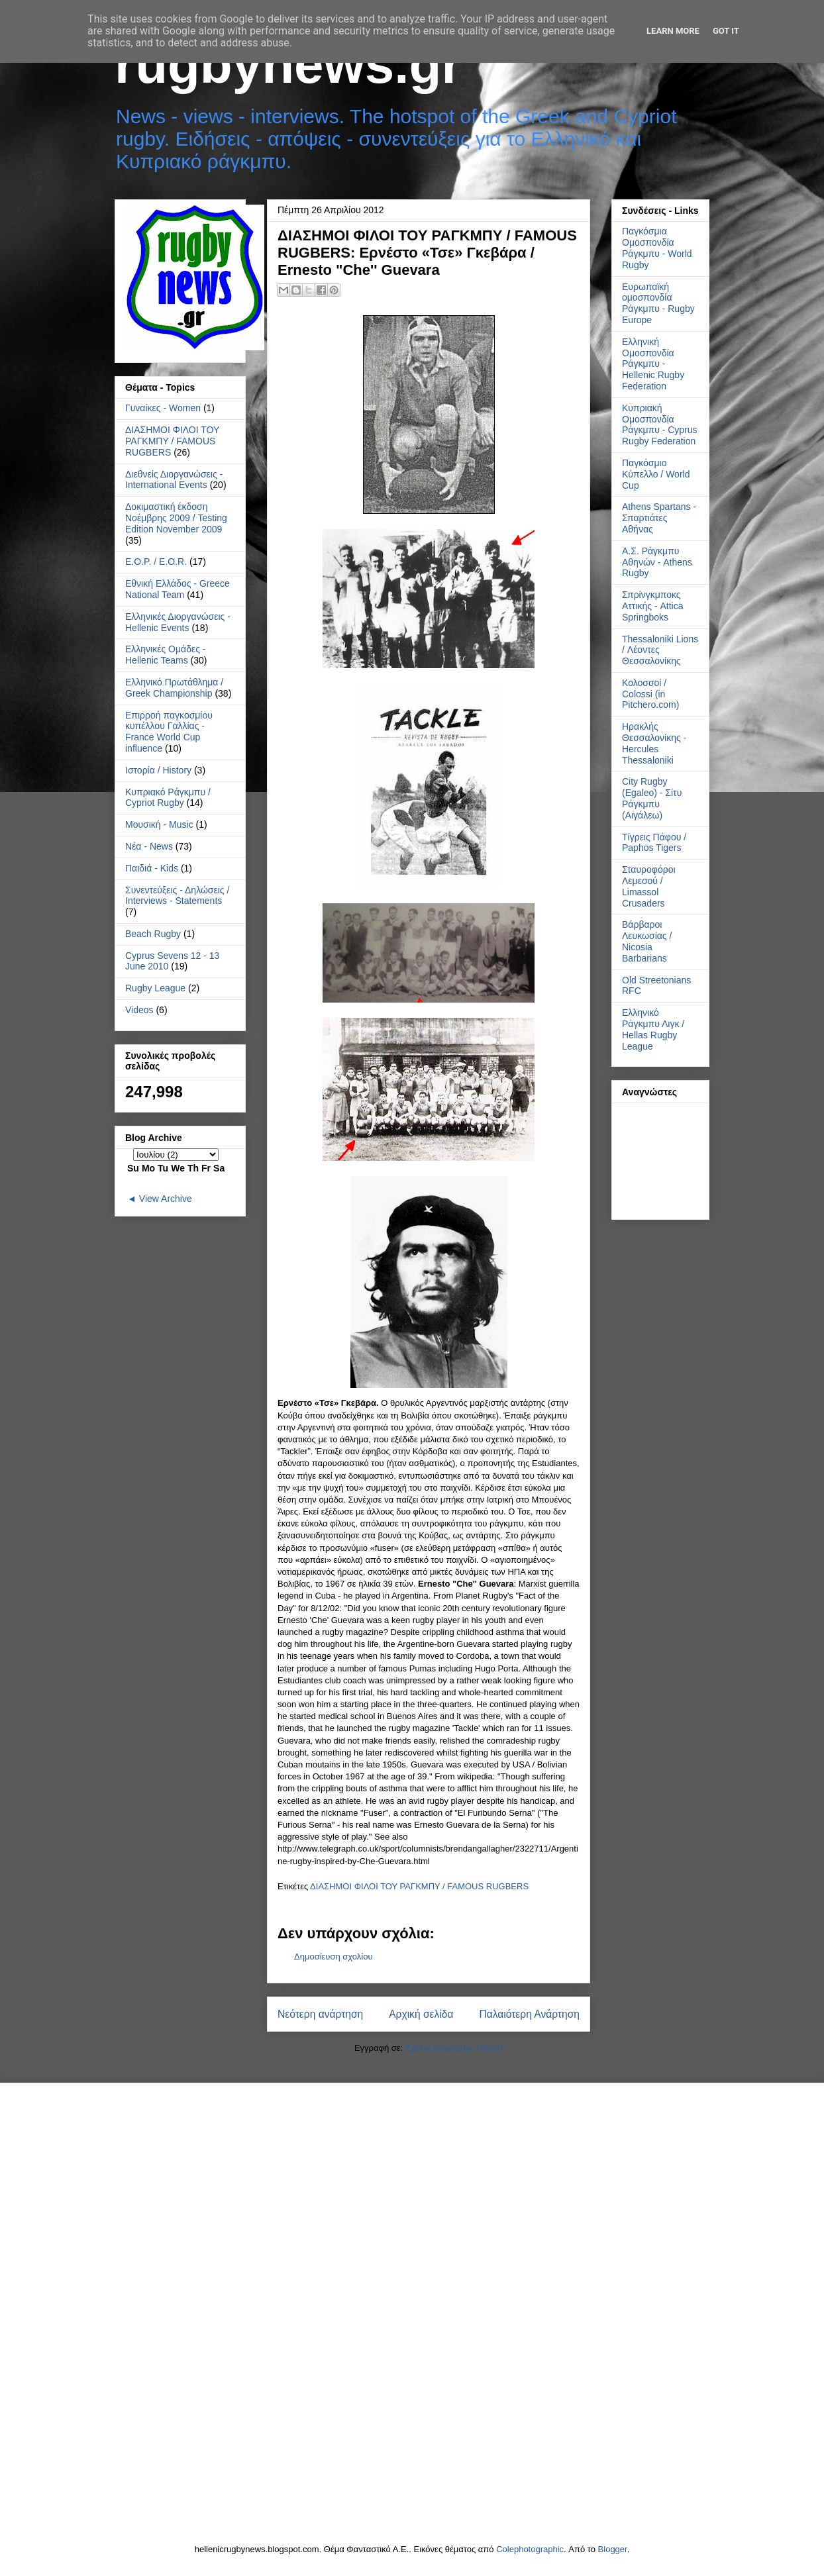  What do you see at coordinates (159, 824) in the screenshot?
I see `Μουσική - Music` at bounding box center [159, 824].